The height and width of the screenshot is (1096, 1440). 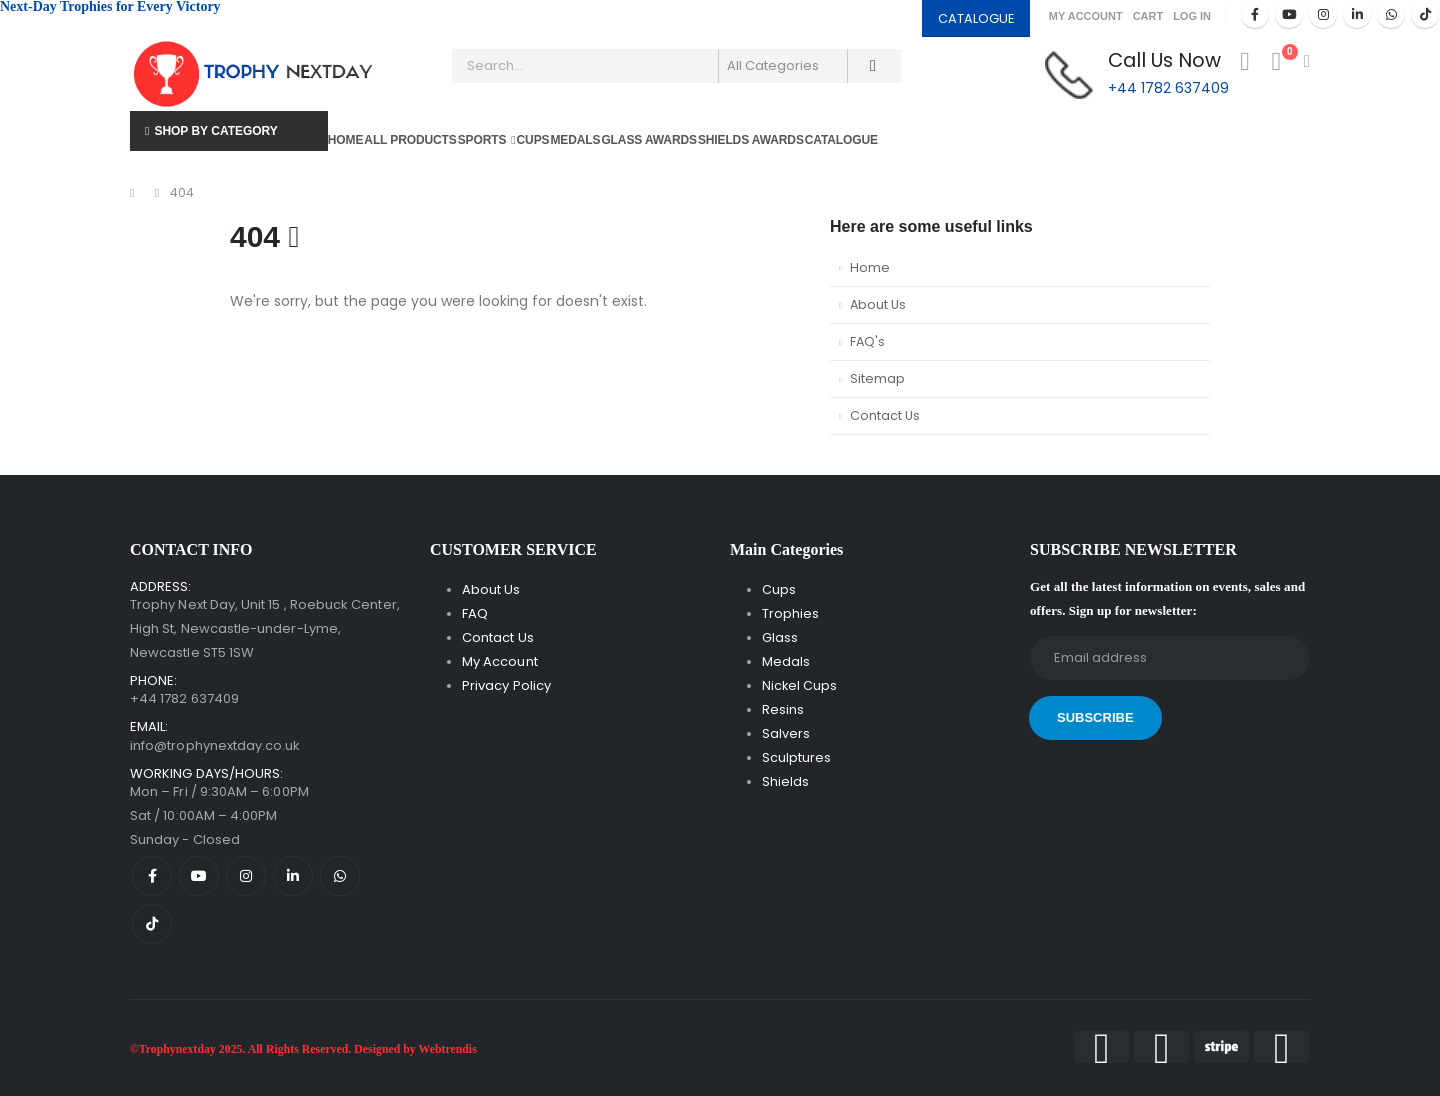 What do you see at coordinates (877, 378) in the screenshot?
I see `Sitemap` at bounding box center [877, 378].